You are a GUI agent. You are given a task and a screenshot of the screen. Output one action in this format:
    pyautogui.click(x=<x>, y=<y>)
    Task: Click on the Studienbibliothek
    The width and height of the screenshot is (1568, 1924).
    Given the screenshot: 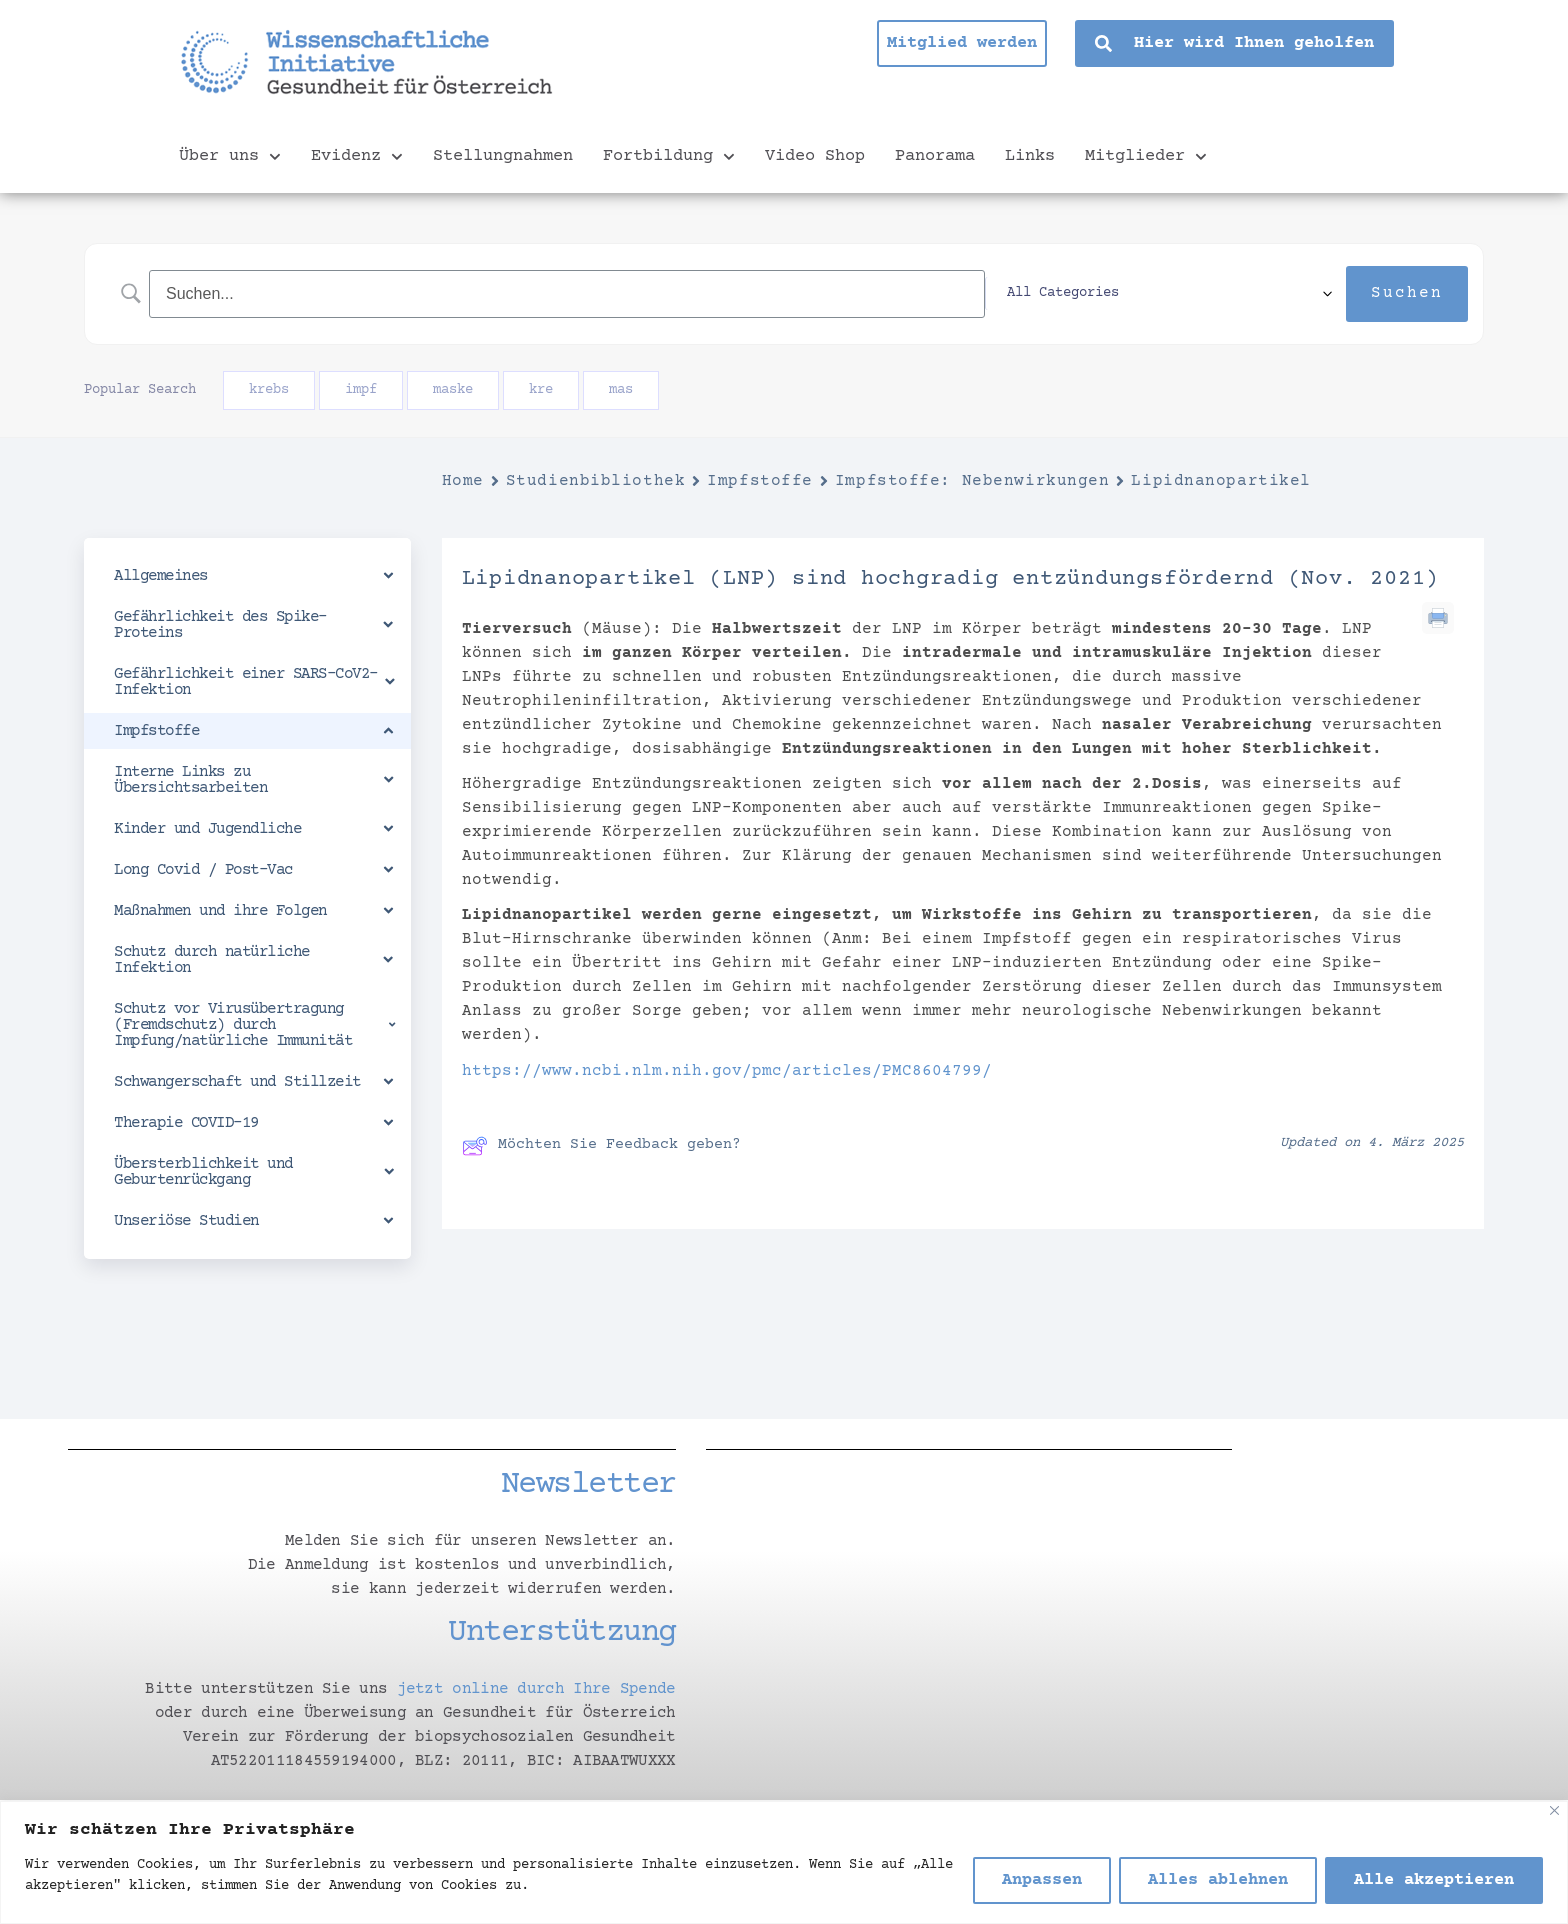 What is the action you would take?
    pyautogui.click(x=596, y=481)
    